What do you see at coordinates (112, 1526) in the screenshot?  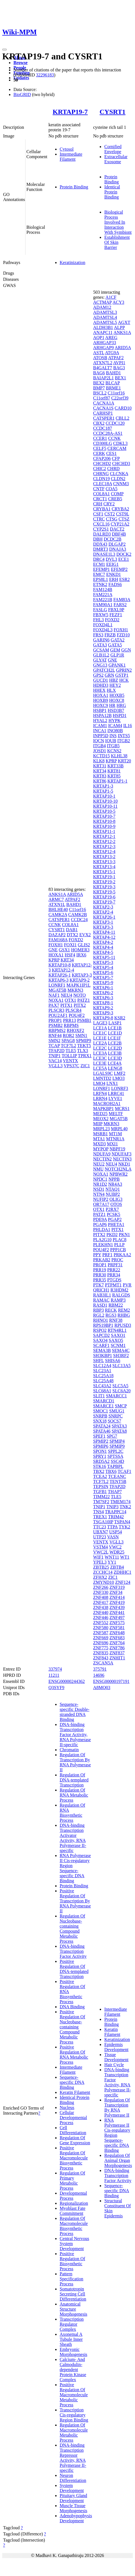 I see `TTPA` at bounding box center [112, 1526].